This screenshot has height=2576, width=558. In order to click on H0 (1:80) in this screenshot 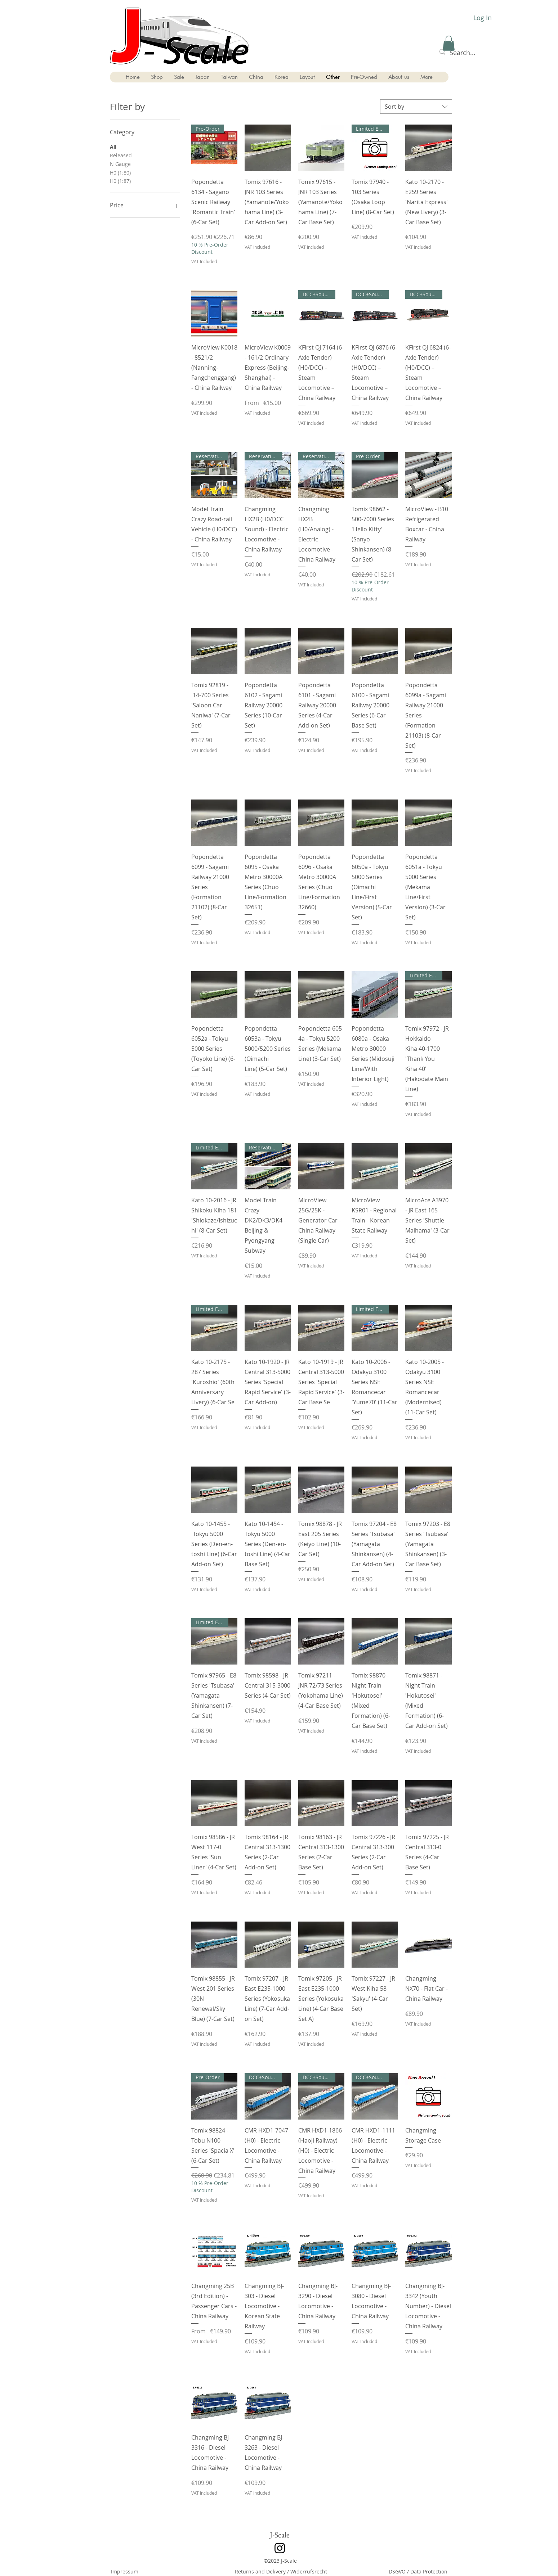, I will do `click(120, 172)`.